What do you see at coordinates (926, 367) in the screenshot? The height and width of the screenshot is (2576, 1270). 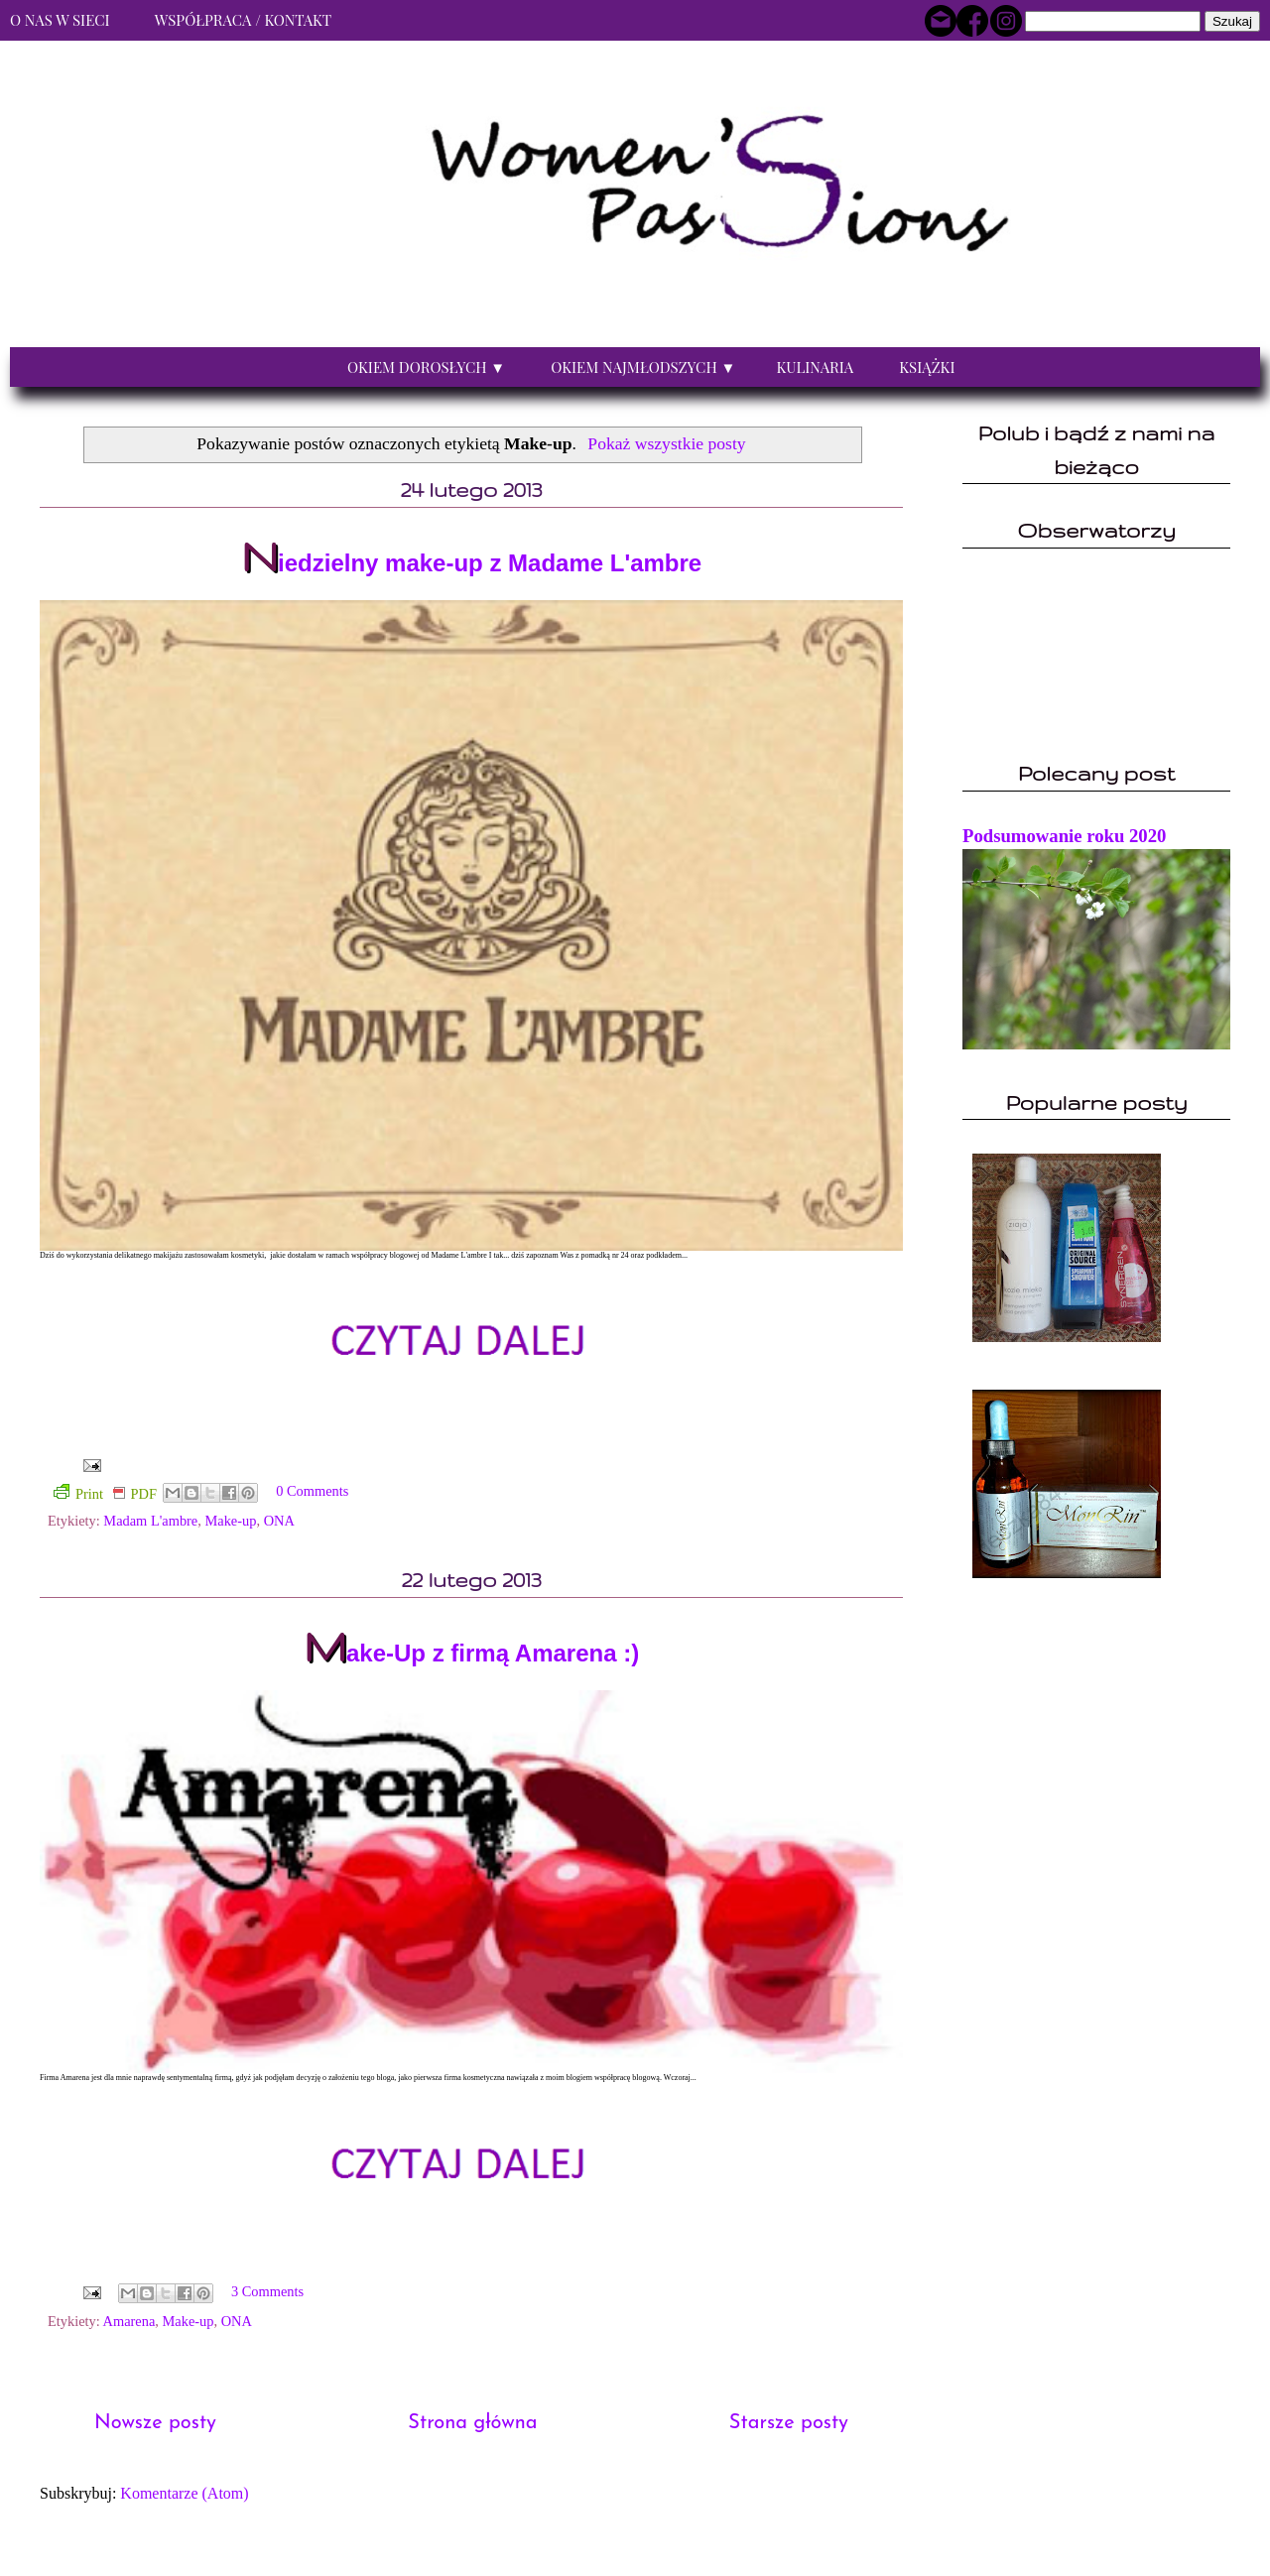 I see `Książki` at bounding box center [926, 367].